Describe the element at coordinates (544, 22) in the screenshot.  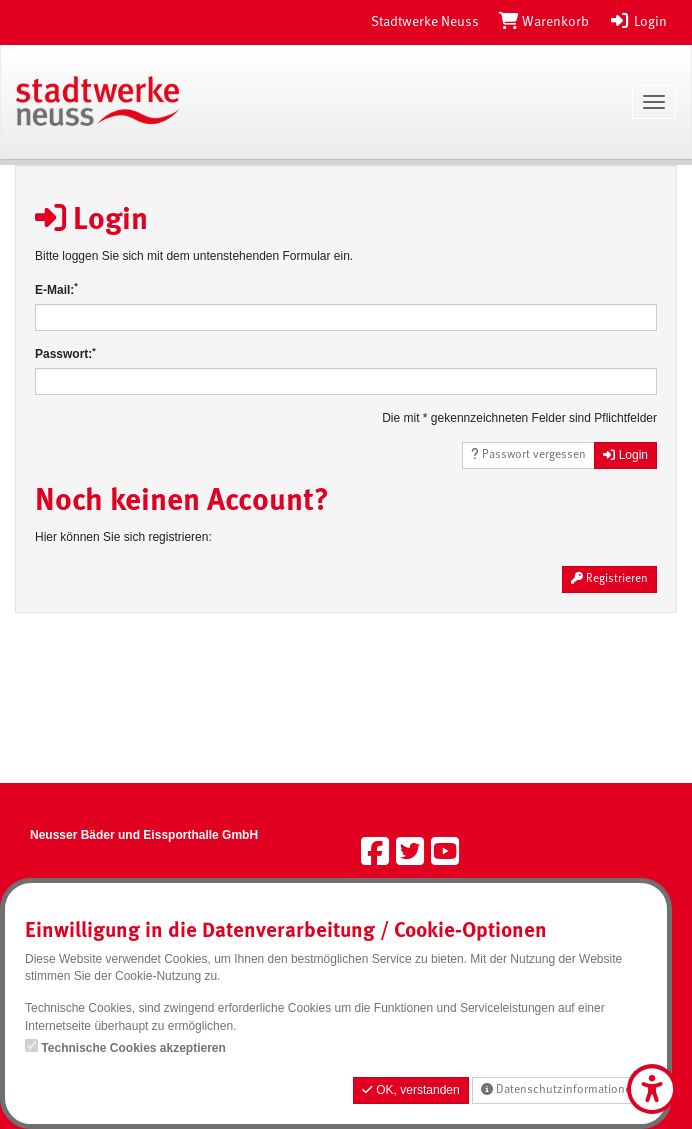
I see `[Warenkorb]` at that location.